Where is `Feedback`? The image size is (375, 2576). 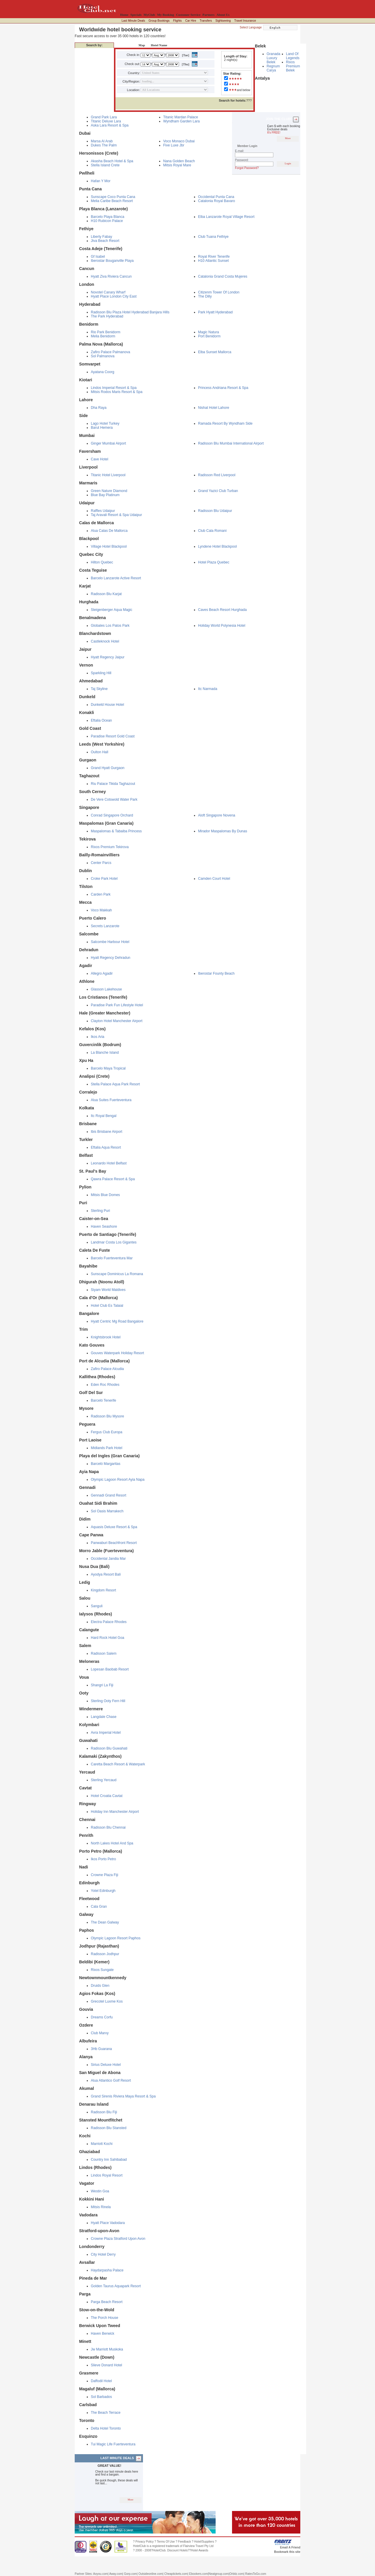 Feedback is located at coordinates (184, 2541).